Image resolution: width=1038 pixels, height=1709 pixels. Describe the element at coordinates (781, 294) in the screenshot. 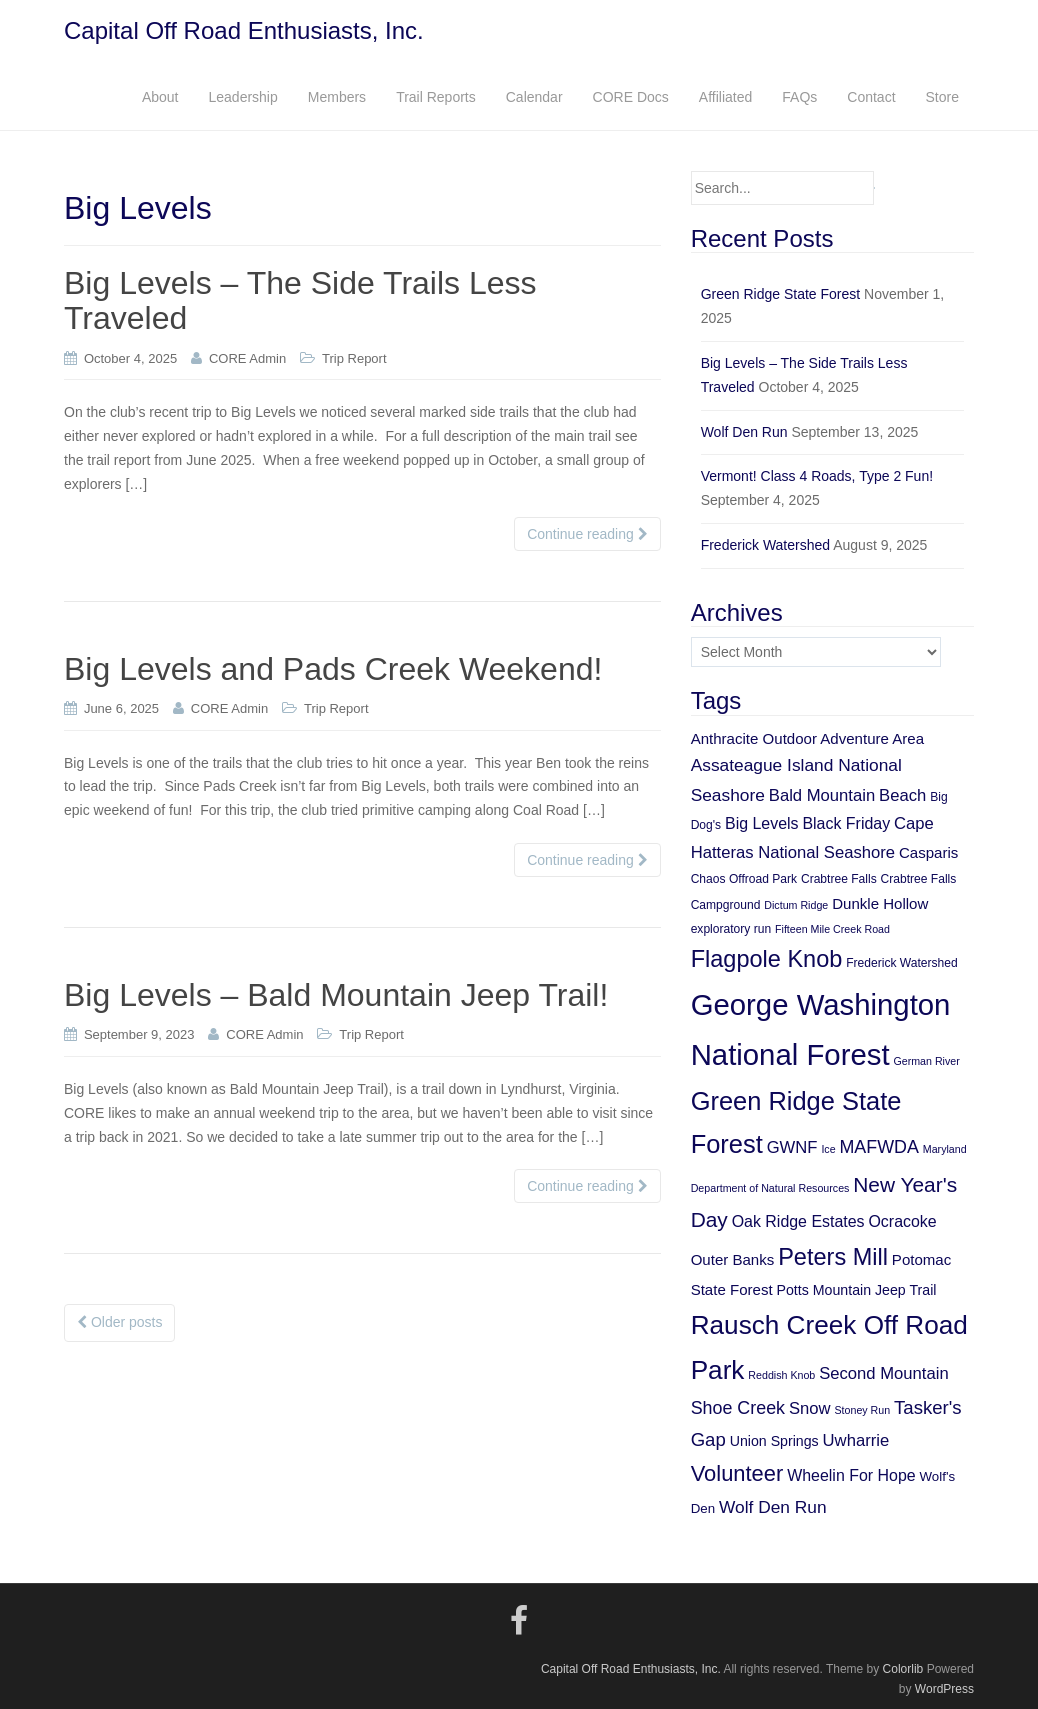

I see `Green Ridge State Forest` at that location.